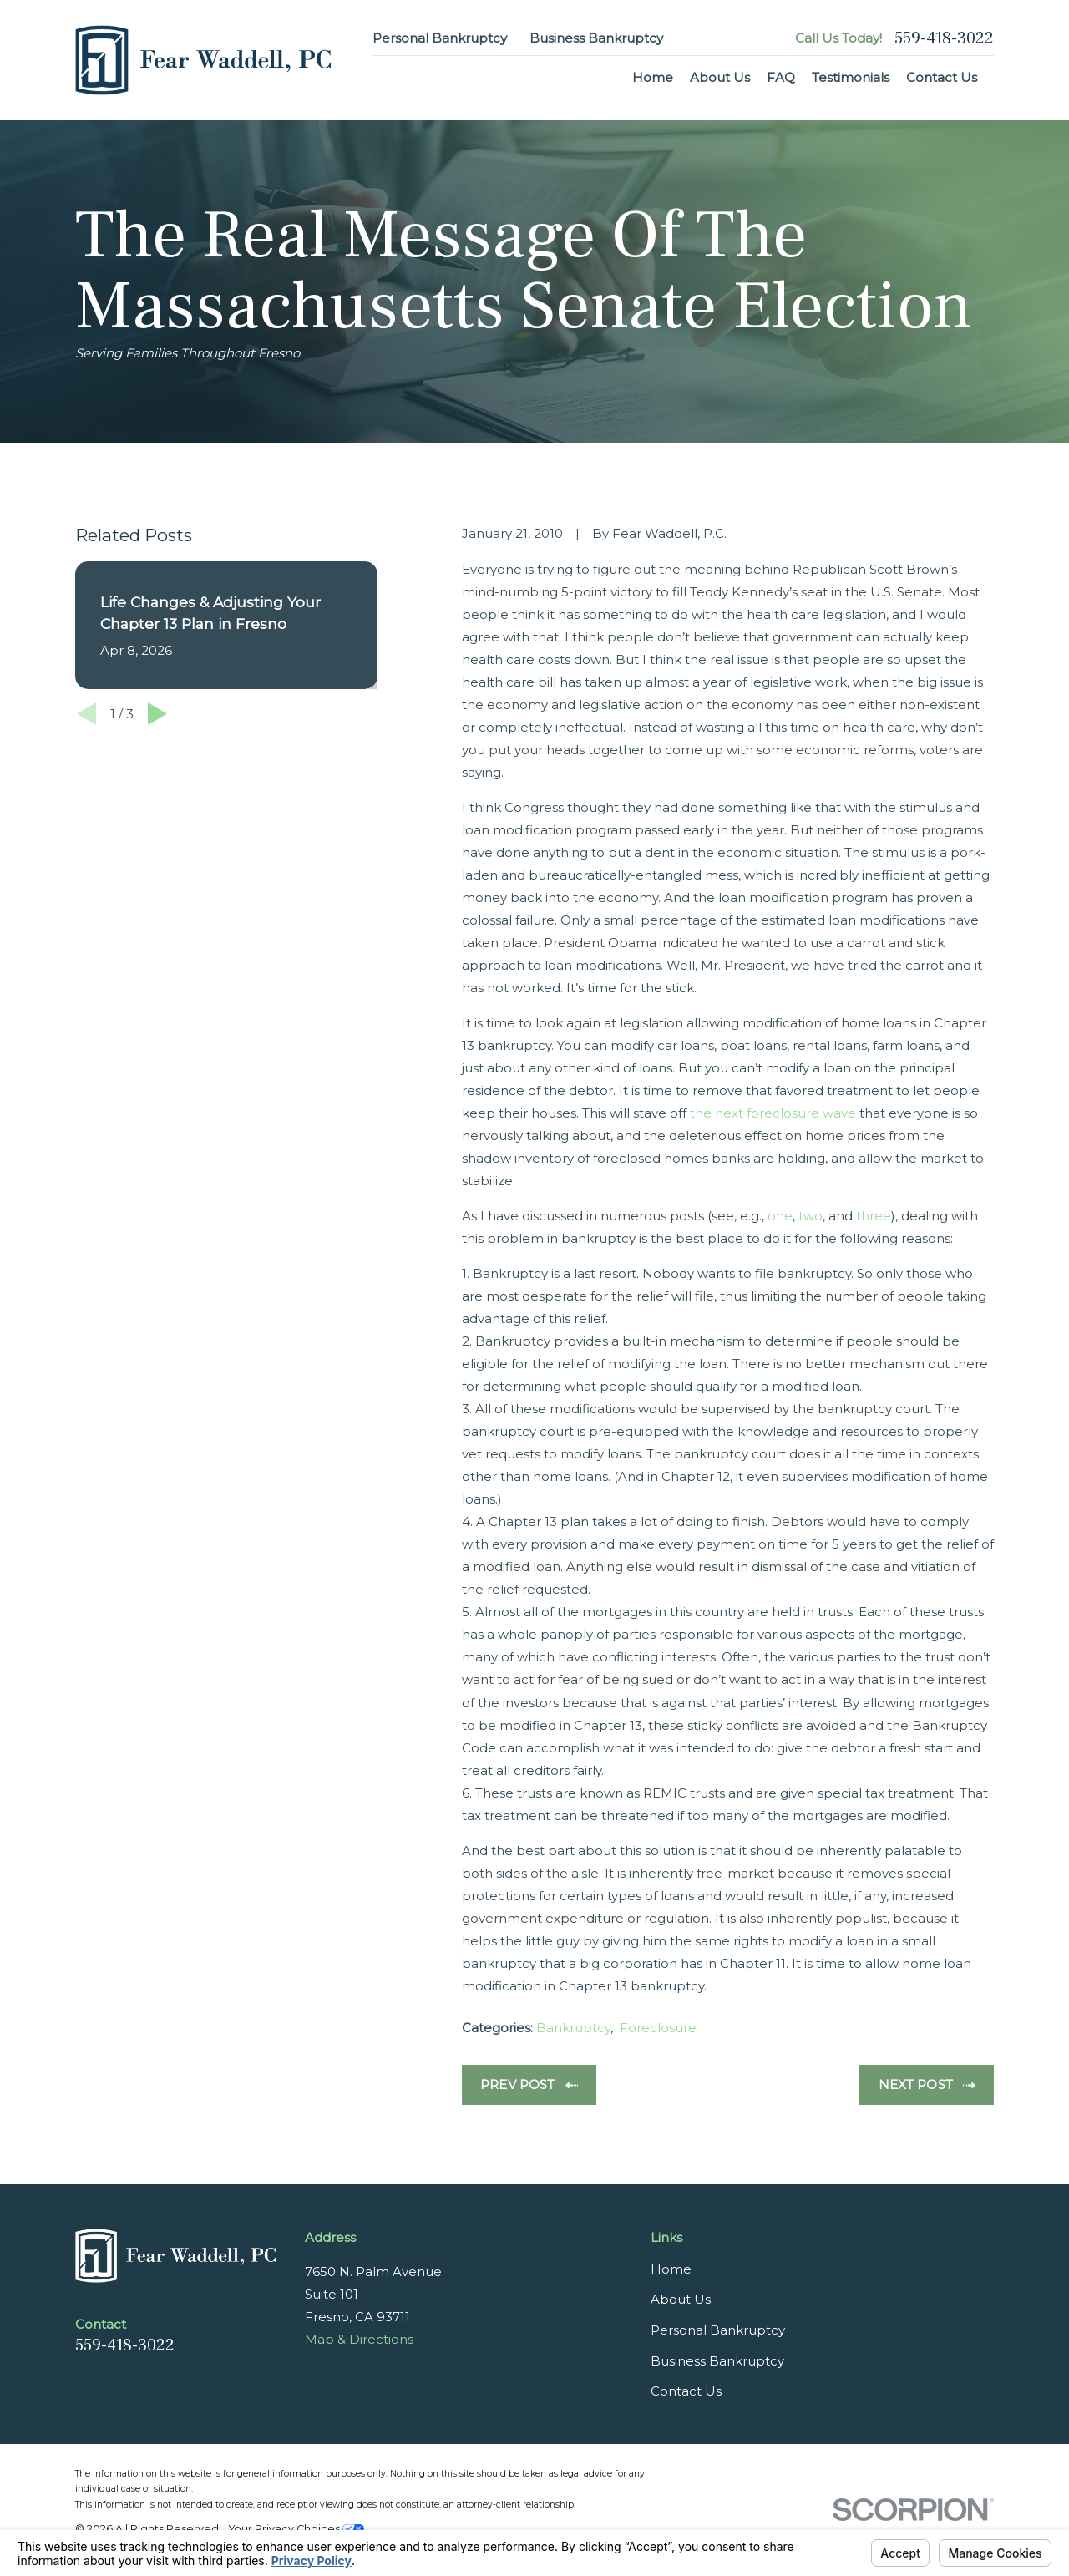  What do you see at coordinates (873, 1216) in the screenshot?
I see `three` at bounding box center [873, 1216].